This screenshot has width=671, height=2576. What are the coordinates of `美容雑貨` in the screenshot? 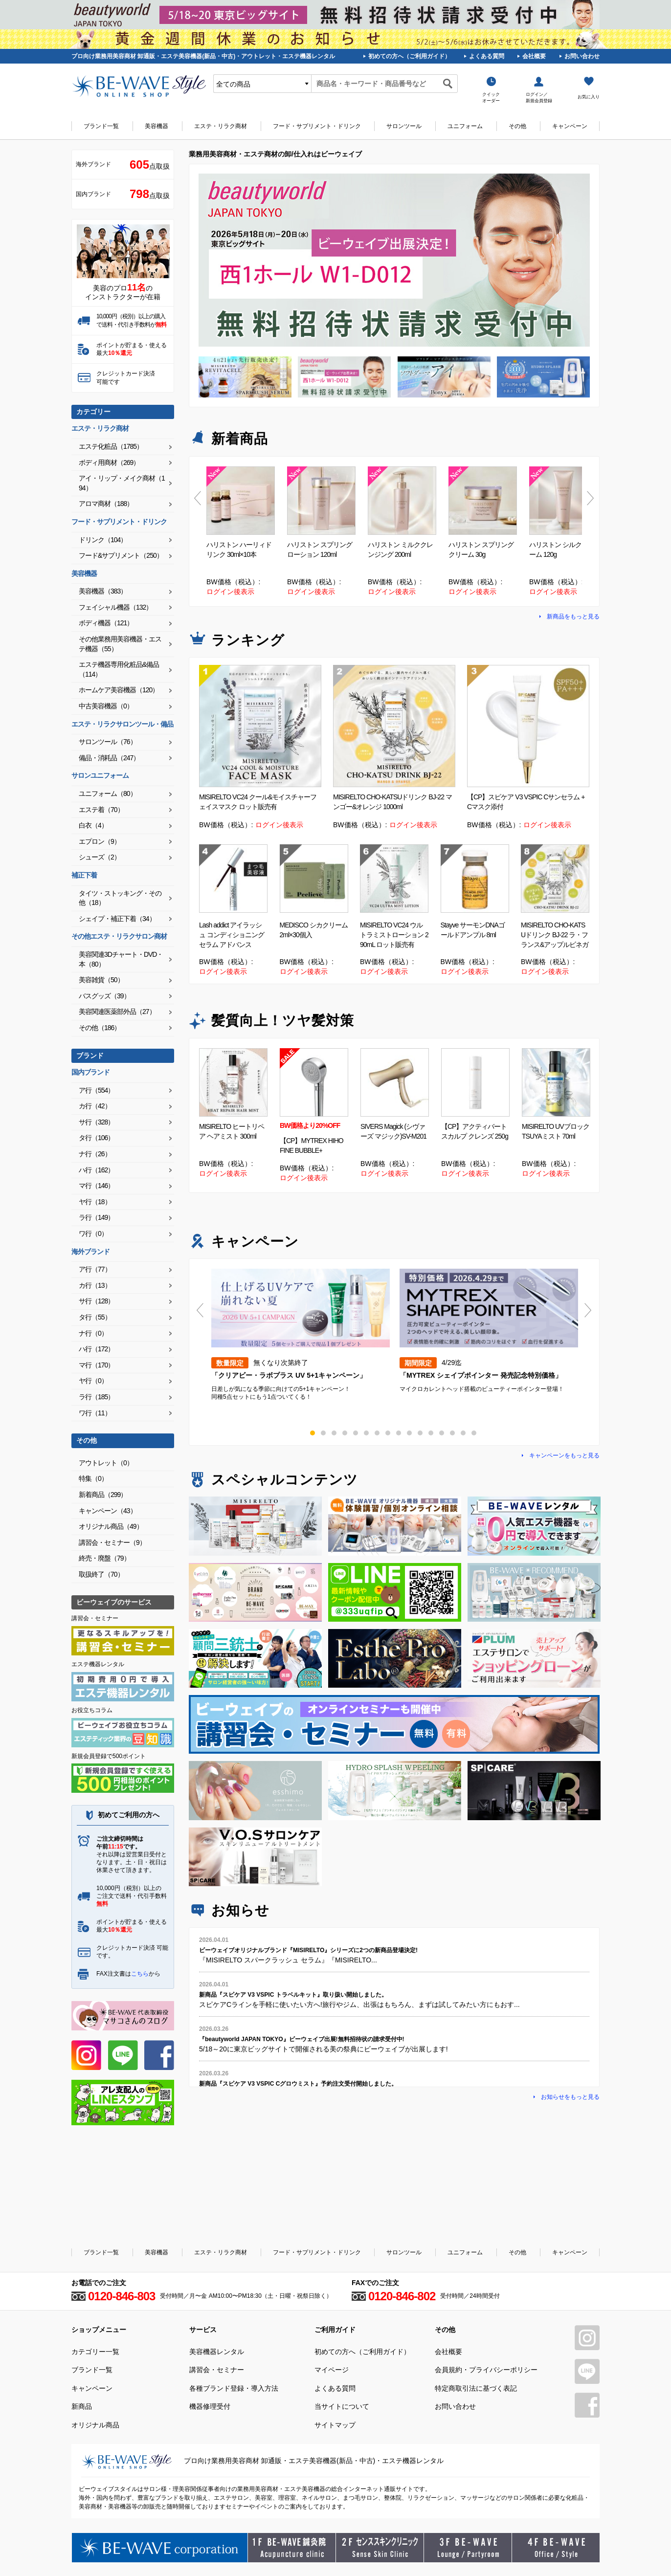 It's located at (101, 980).